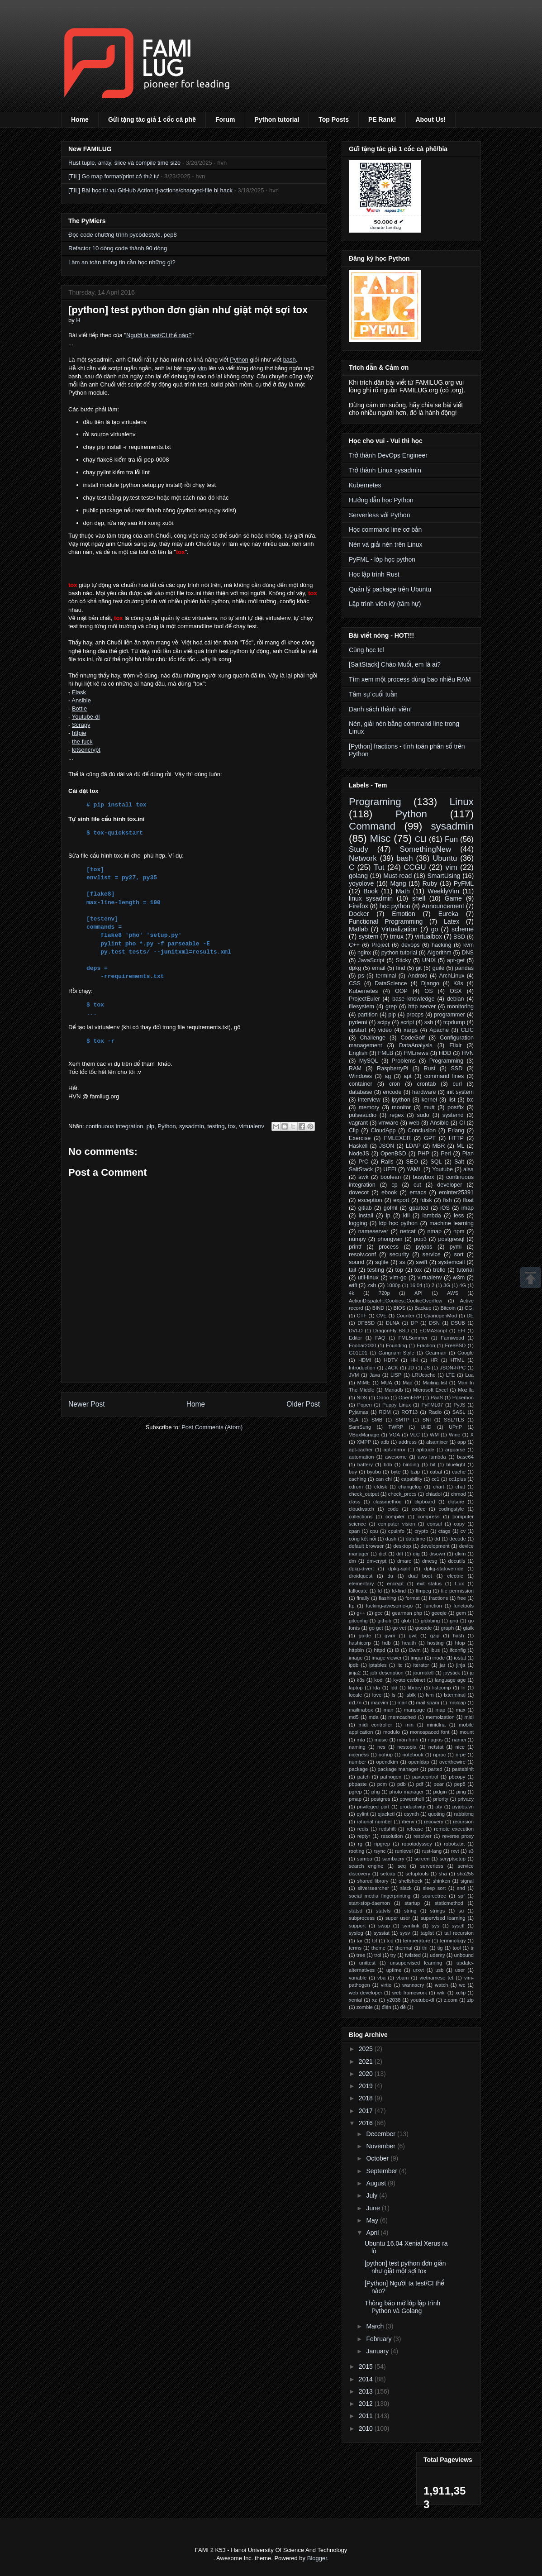  What do you see at coordinates (382, 1784) in the screenshot?
I see `pcm` at bounding box center [382, 1784].